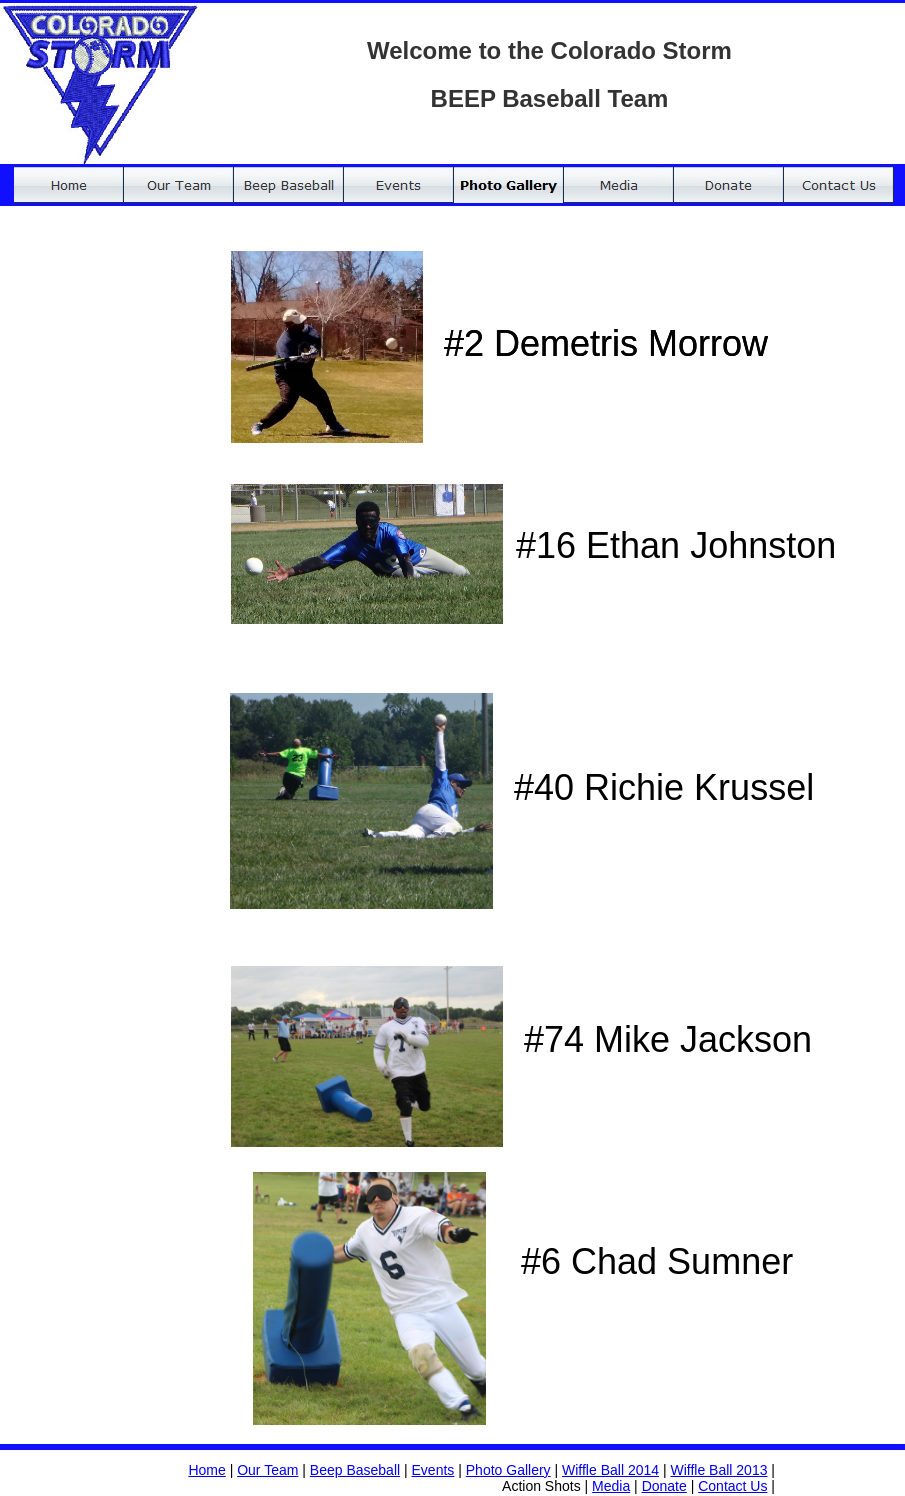 This screenshot has width=905, height=1496. What do you see at coordinates (718, 1470) in the screenshot?
I see `Wiffle Ball 2013` at bounding box center [718, 1470].